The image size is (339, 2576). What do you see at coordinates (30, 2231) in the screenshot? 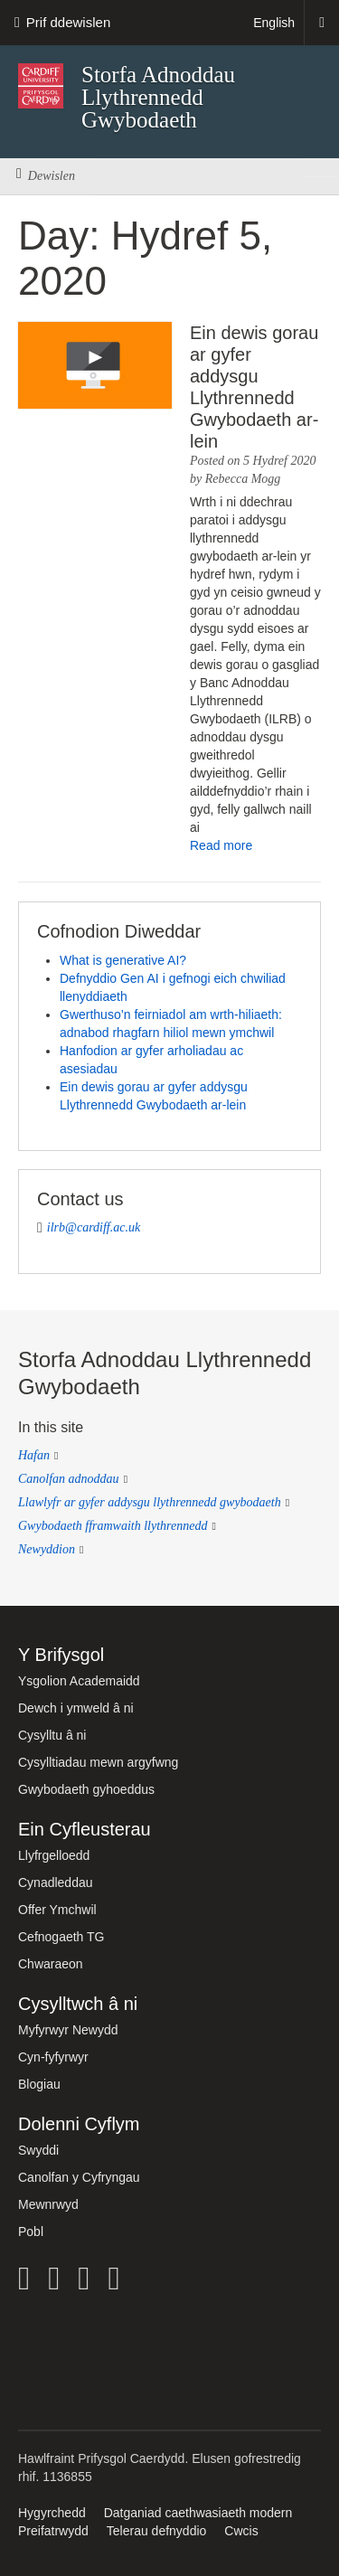
I see `Pobl` at bounding box center [30, 2231].